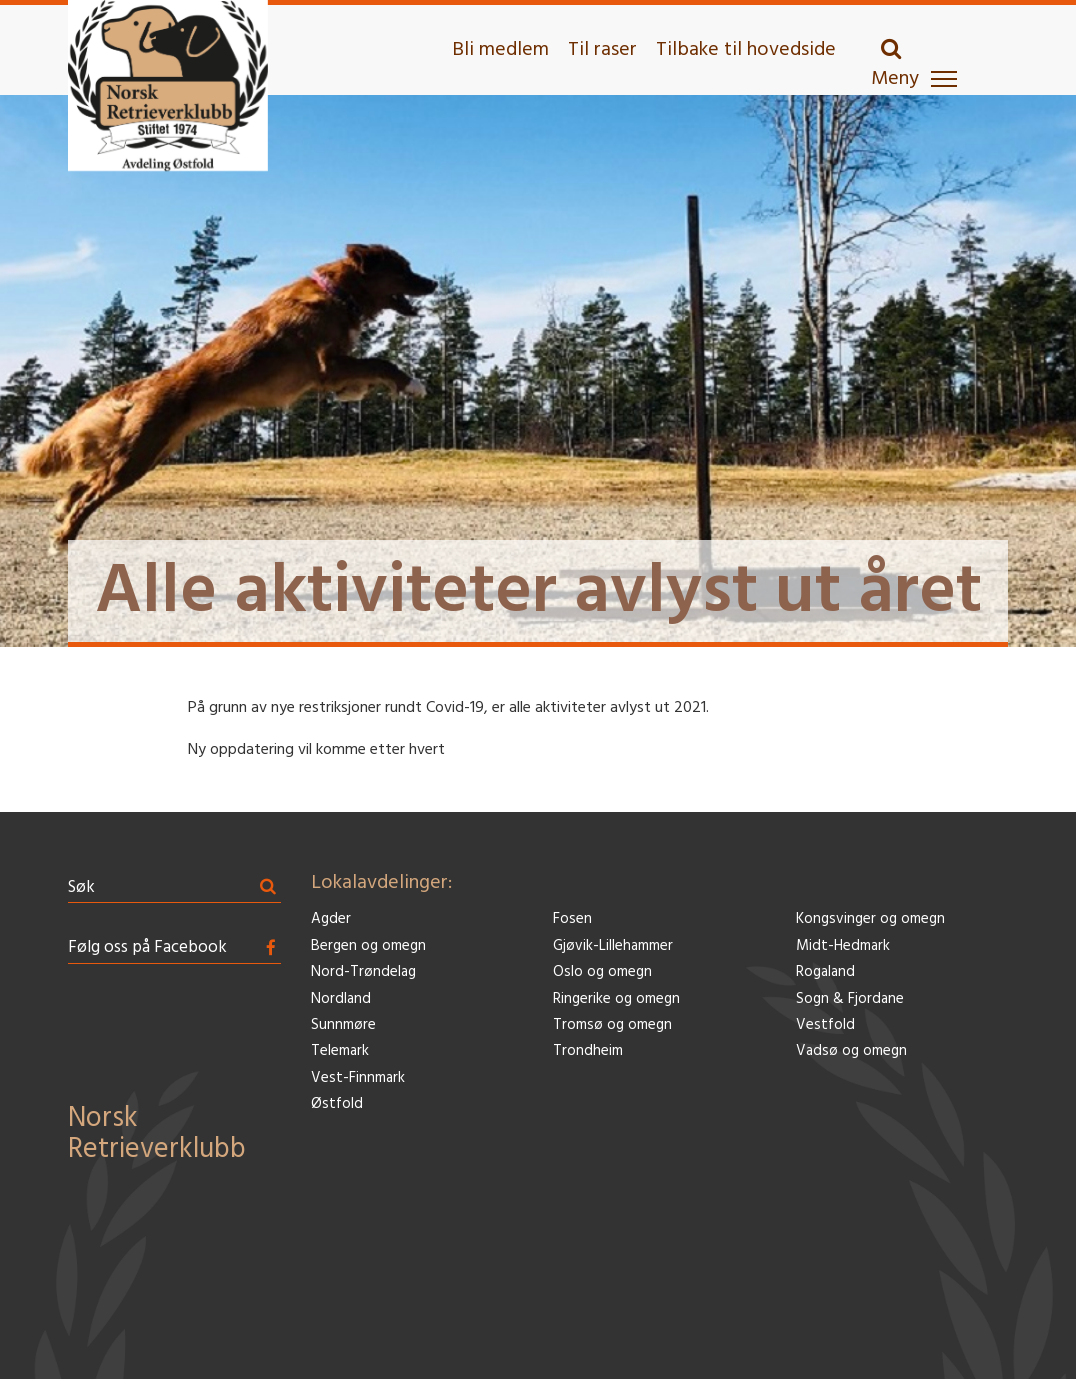 Image resolution: width=1076 pixels, height=1379 pixels. Describe the element at coordinates (850, 999) in the screenshot. I see `Sogn & Fjordane` at that location.